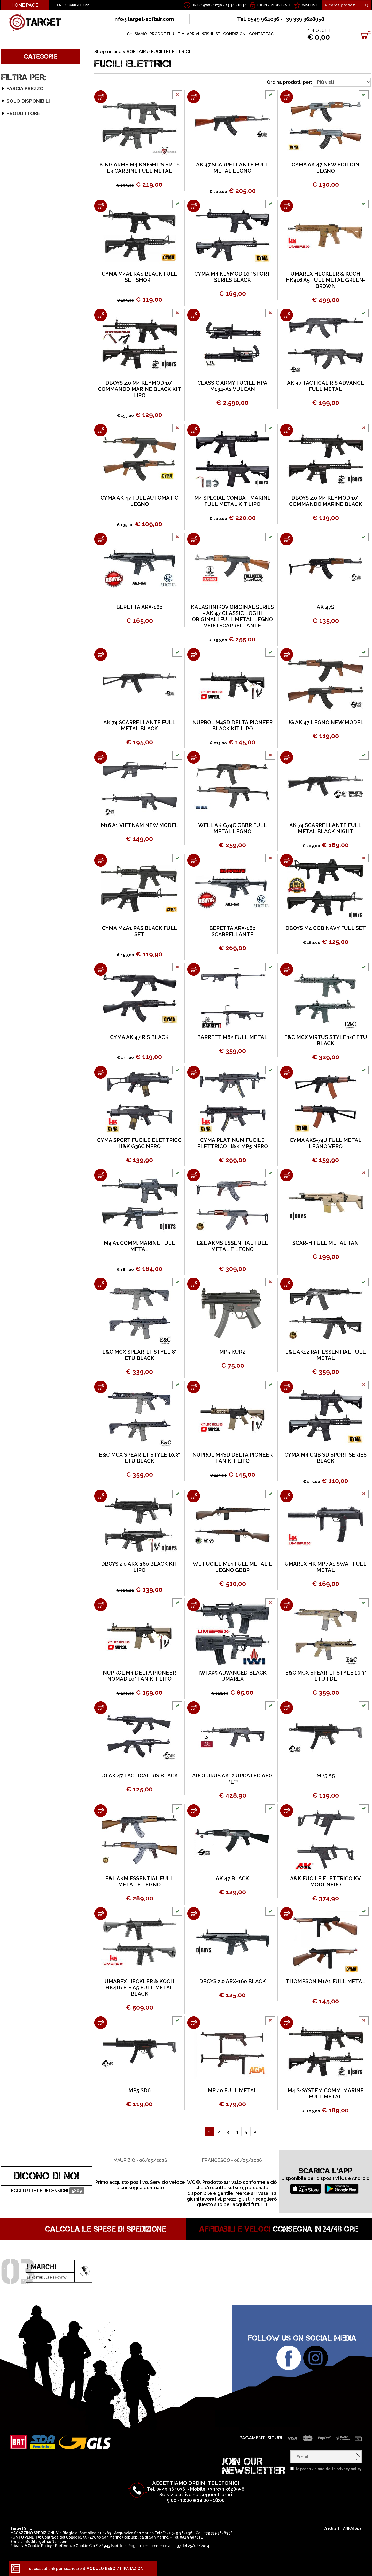 This screenshot has height=2576, width=372. I want to click on JG AK 47 LEGNO NEW MODEL, so click(326, 722).